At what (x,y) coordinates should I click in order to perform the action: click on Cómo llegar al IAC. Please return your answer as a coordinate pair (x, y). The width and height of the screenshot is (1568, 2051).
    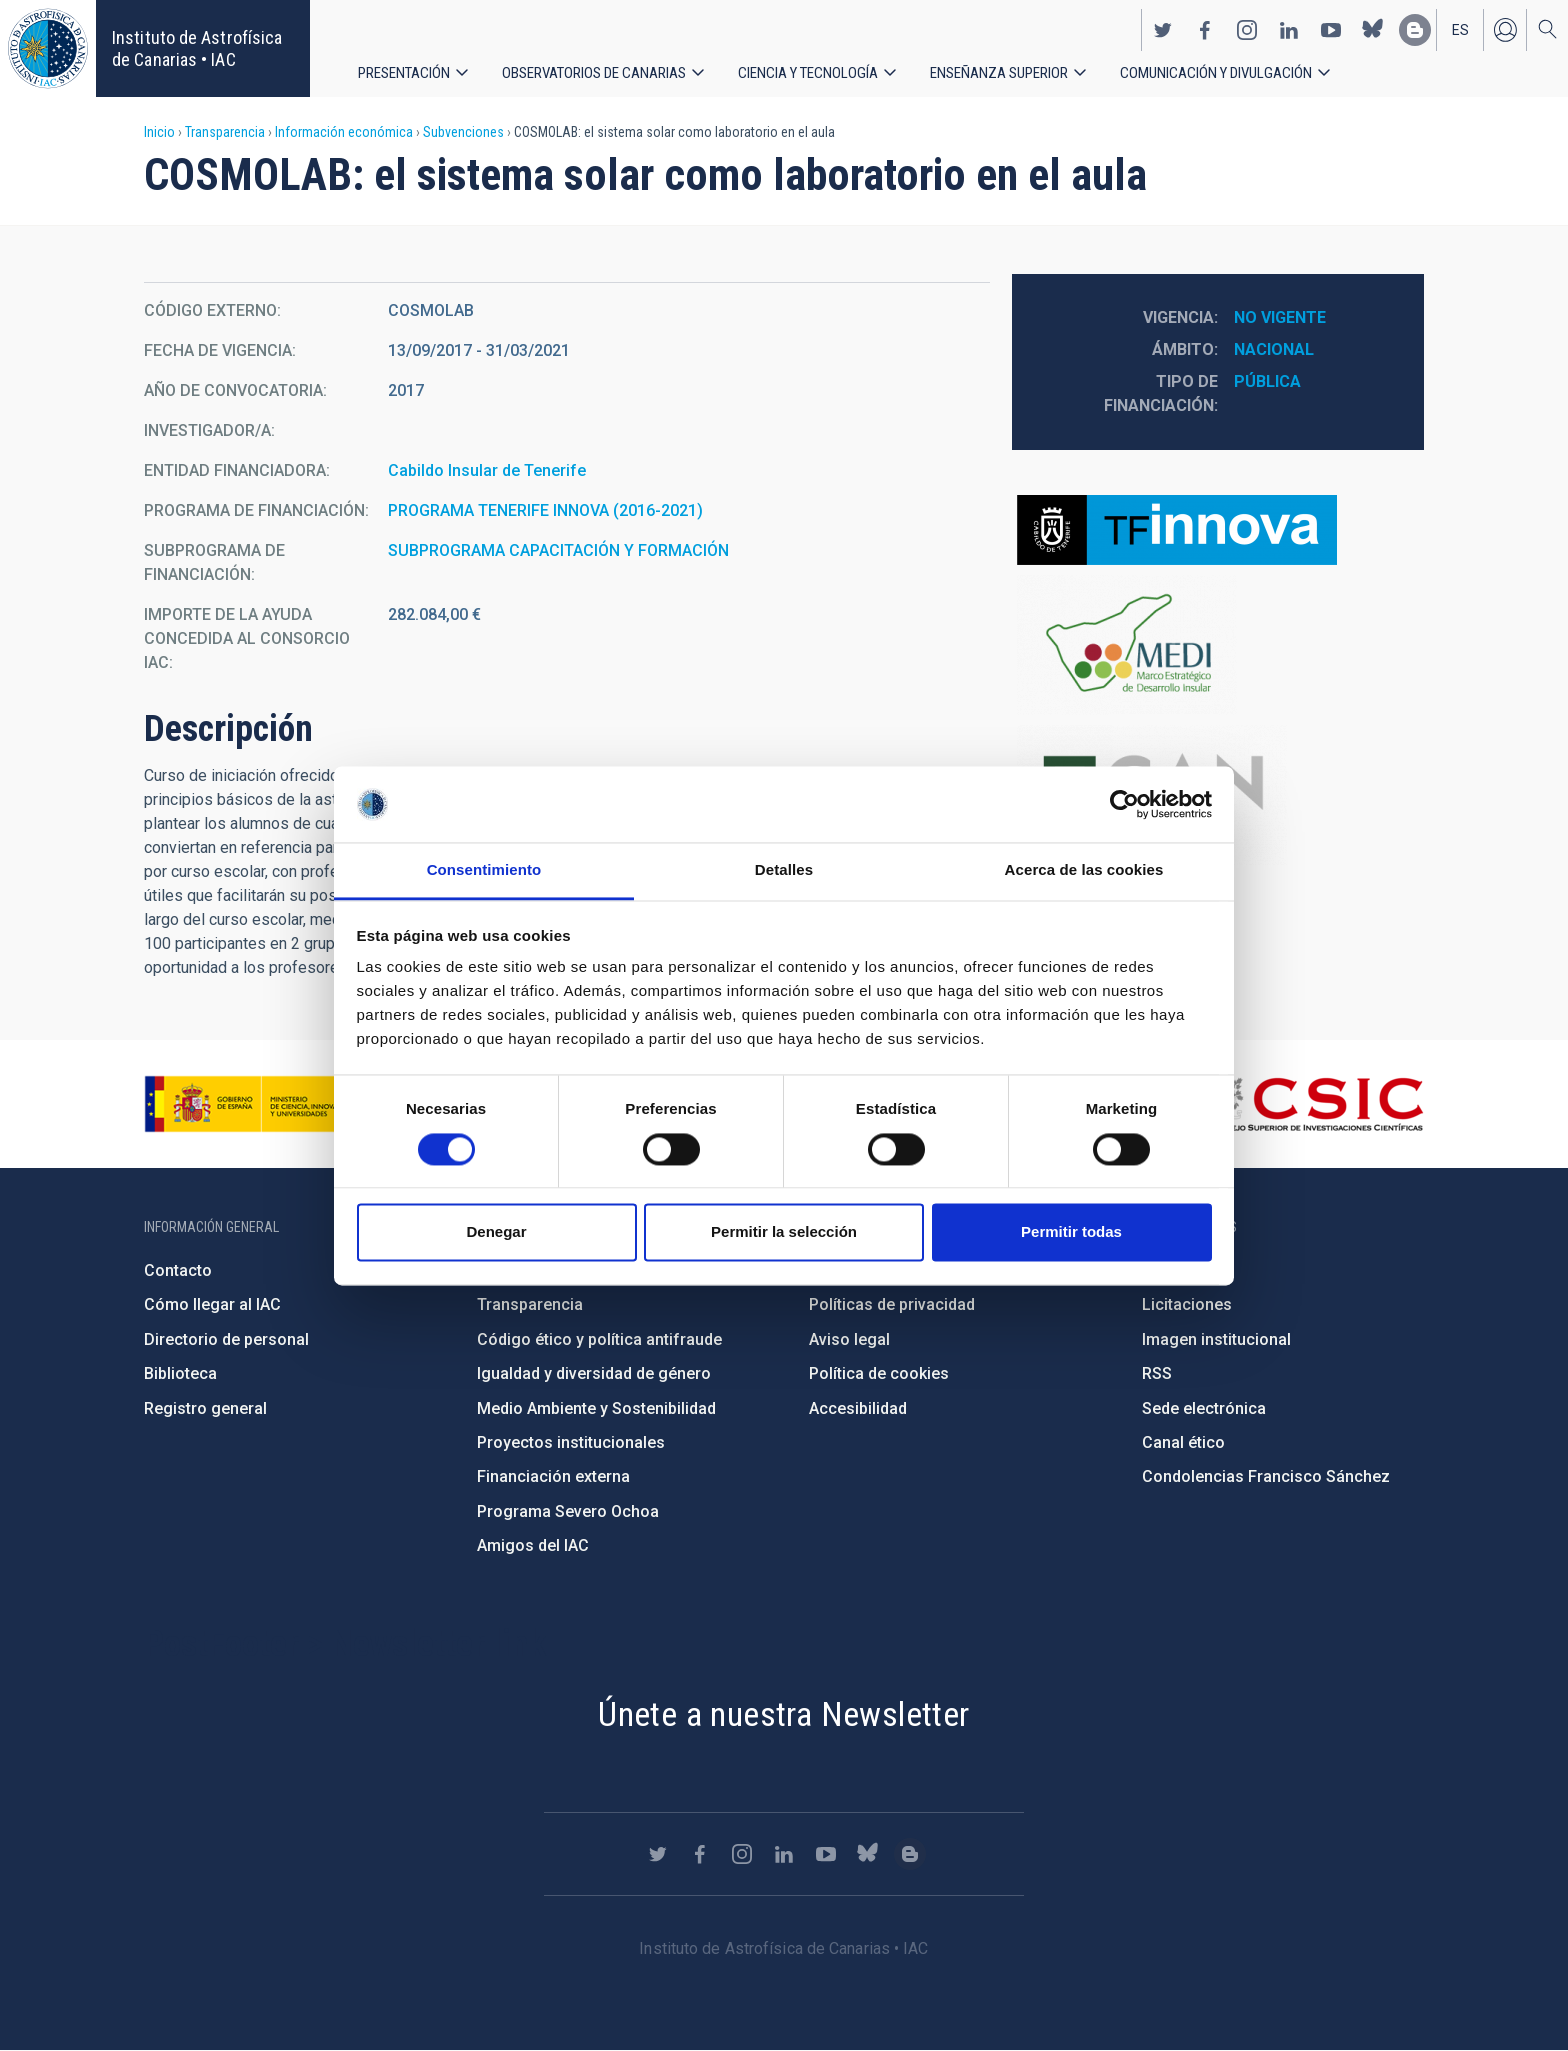
    Looking at the image, I should click on (212, 1304).